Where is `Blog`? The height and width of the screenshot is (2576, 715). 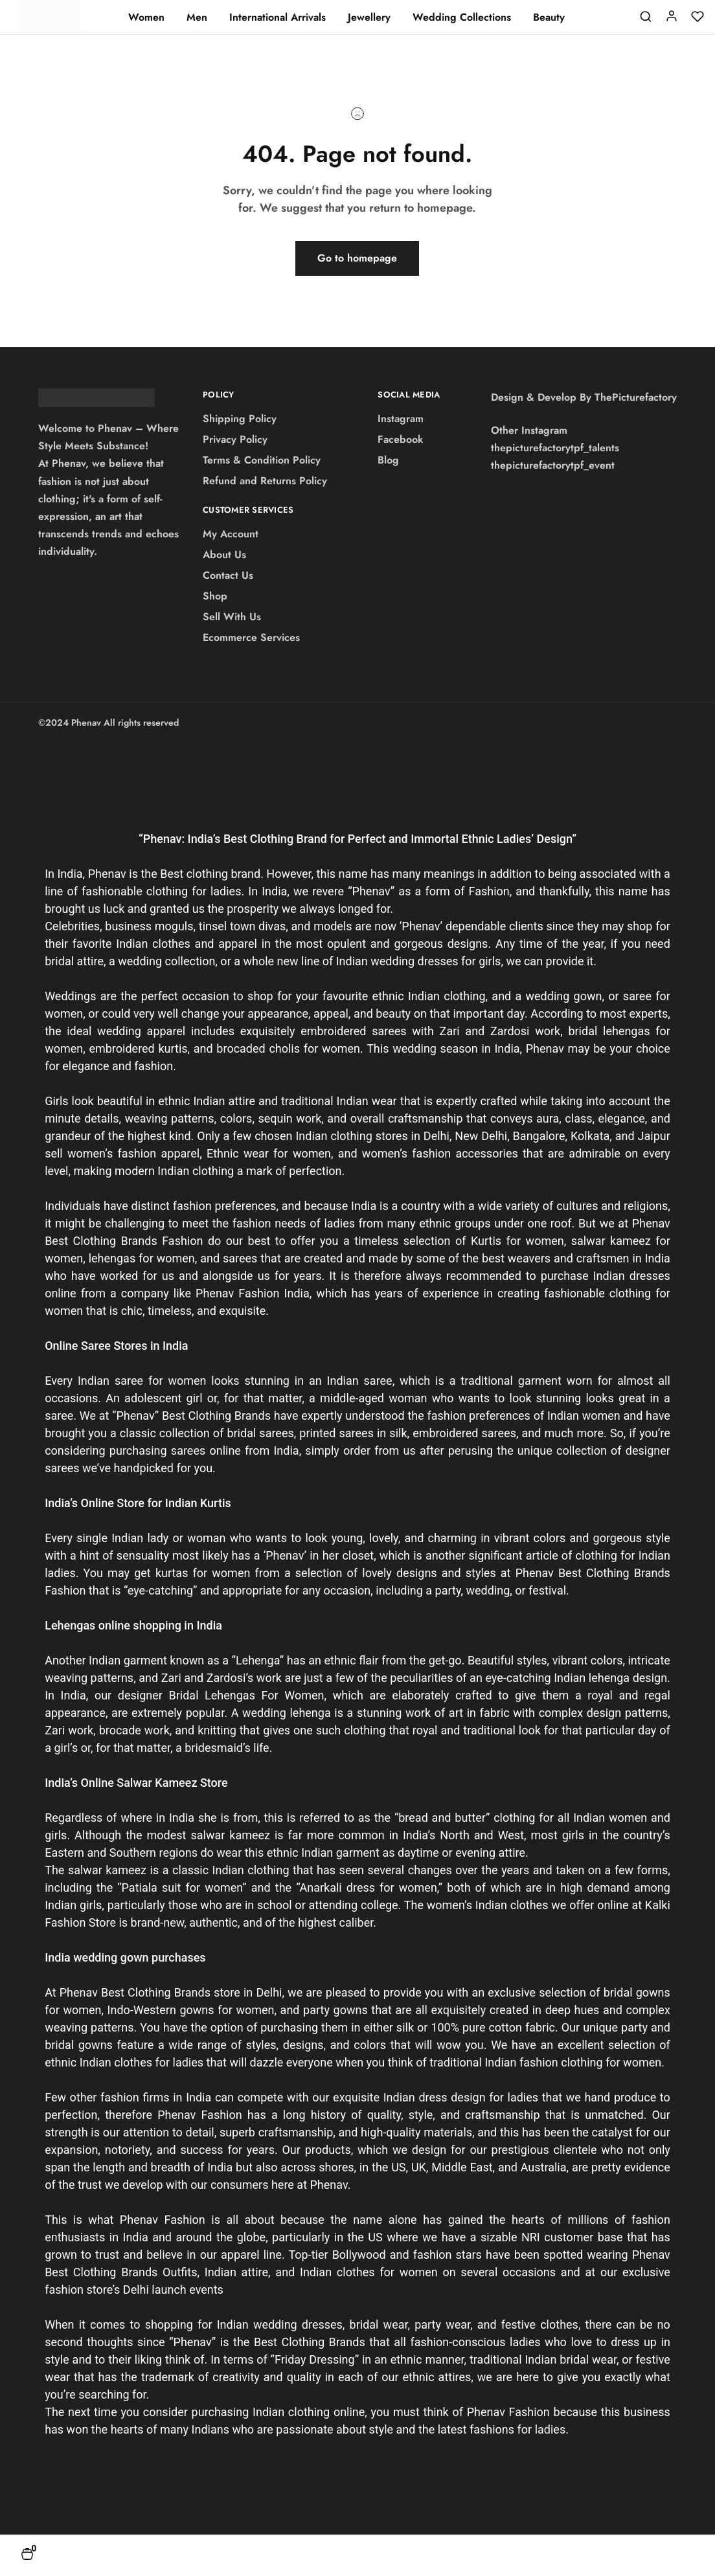
Blog is located at coordinates (388, 460).